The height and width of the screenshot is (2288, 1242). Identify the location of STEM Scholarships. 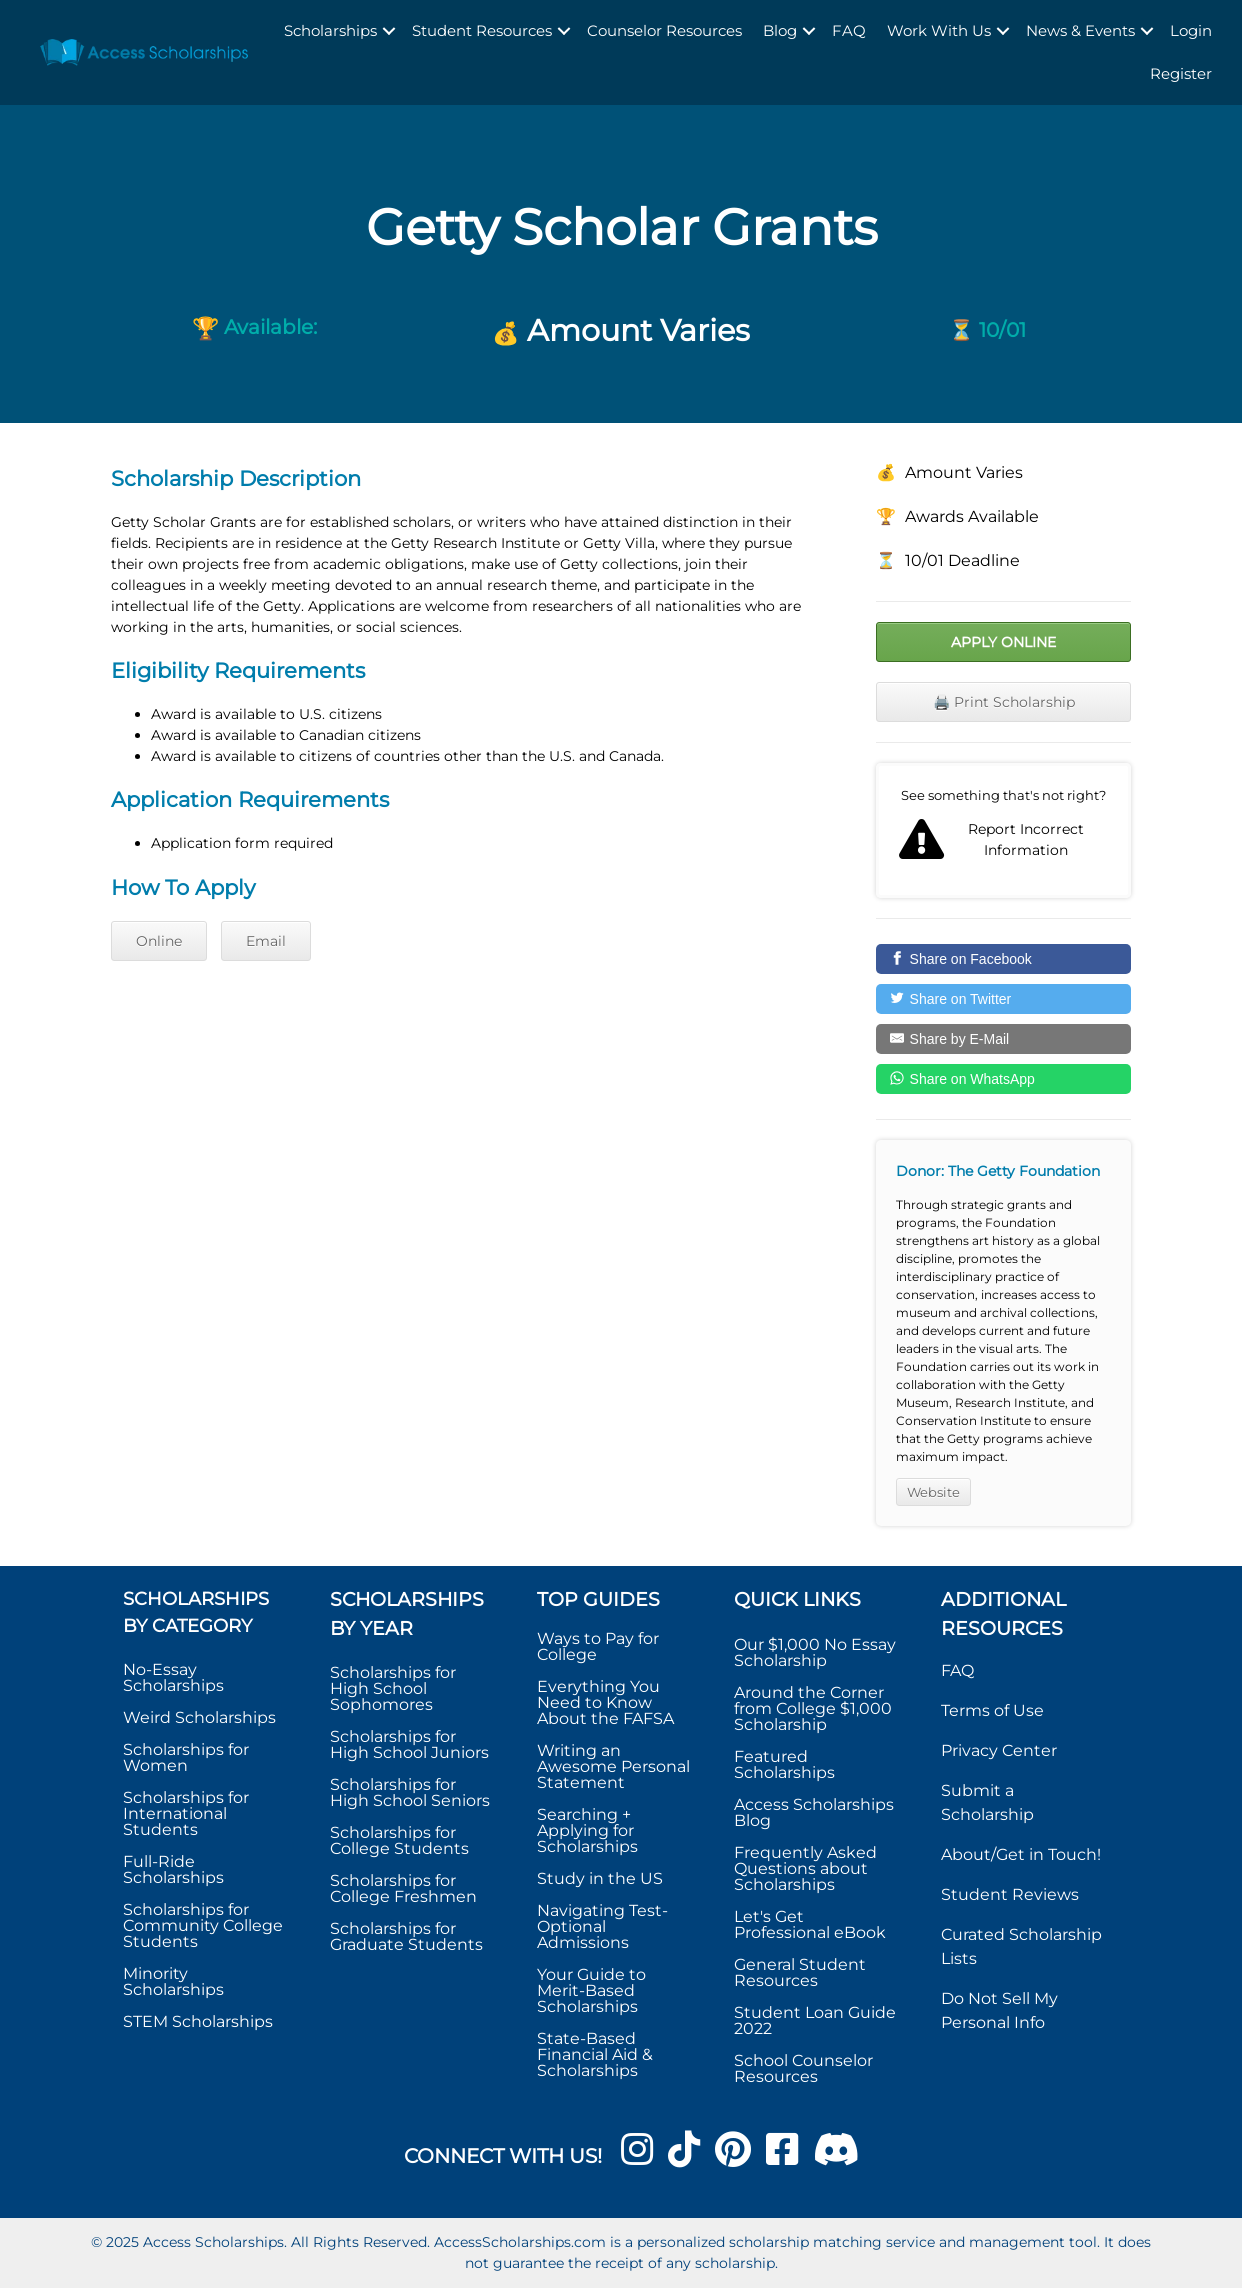
(198, 2021).